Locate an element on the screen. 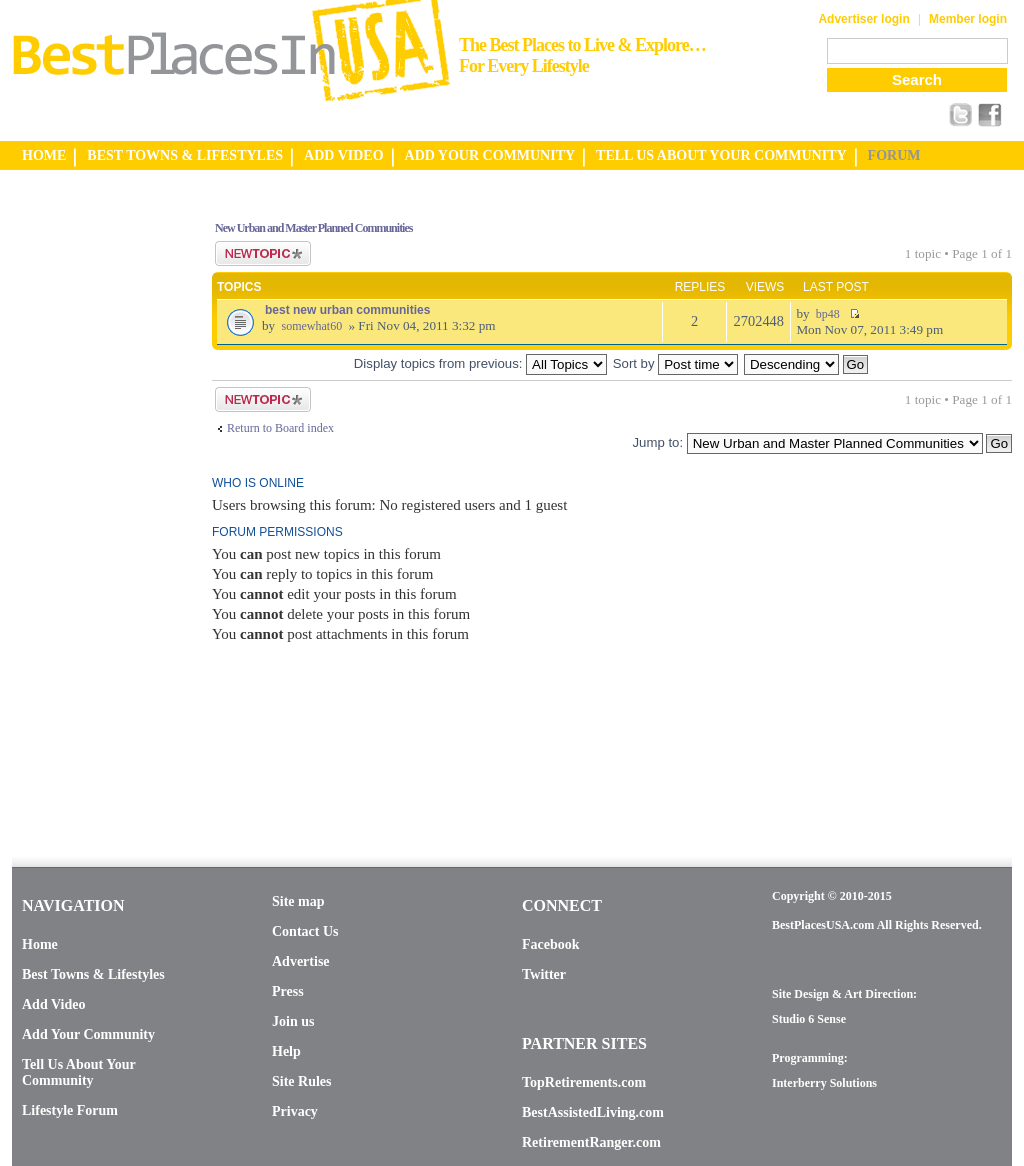 This screenshot has height=1166, width=1024. Display topics from previous: is located at coordinates (480, 363).